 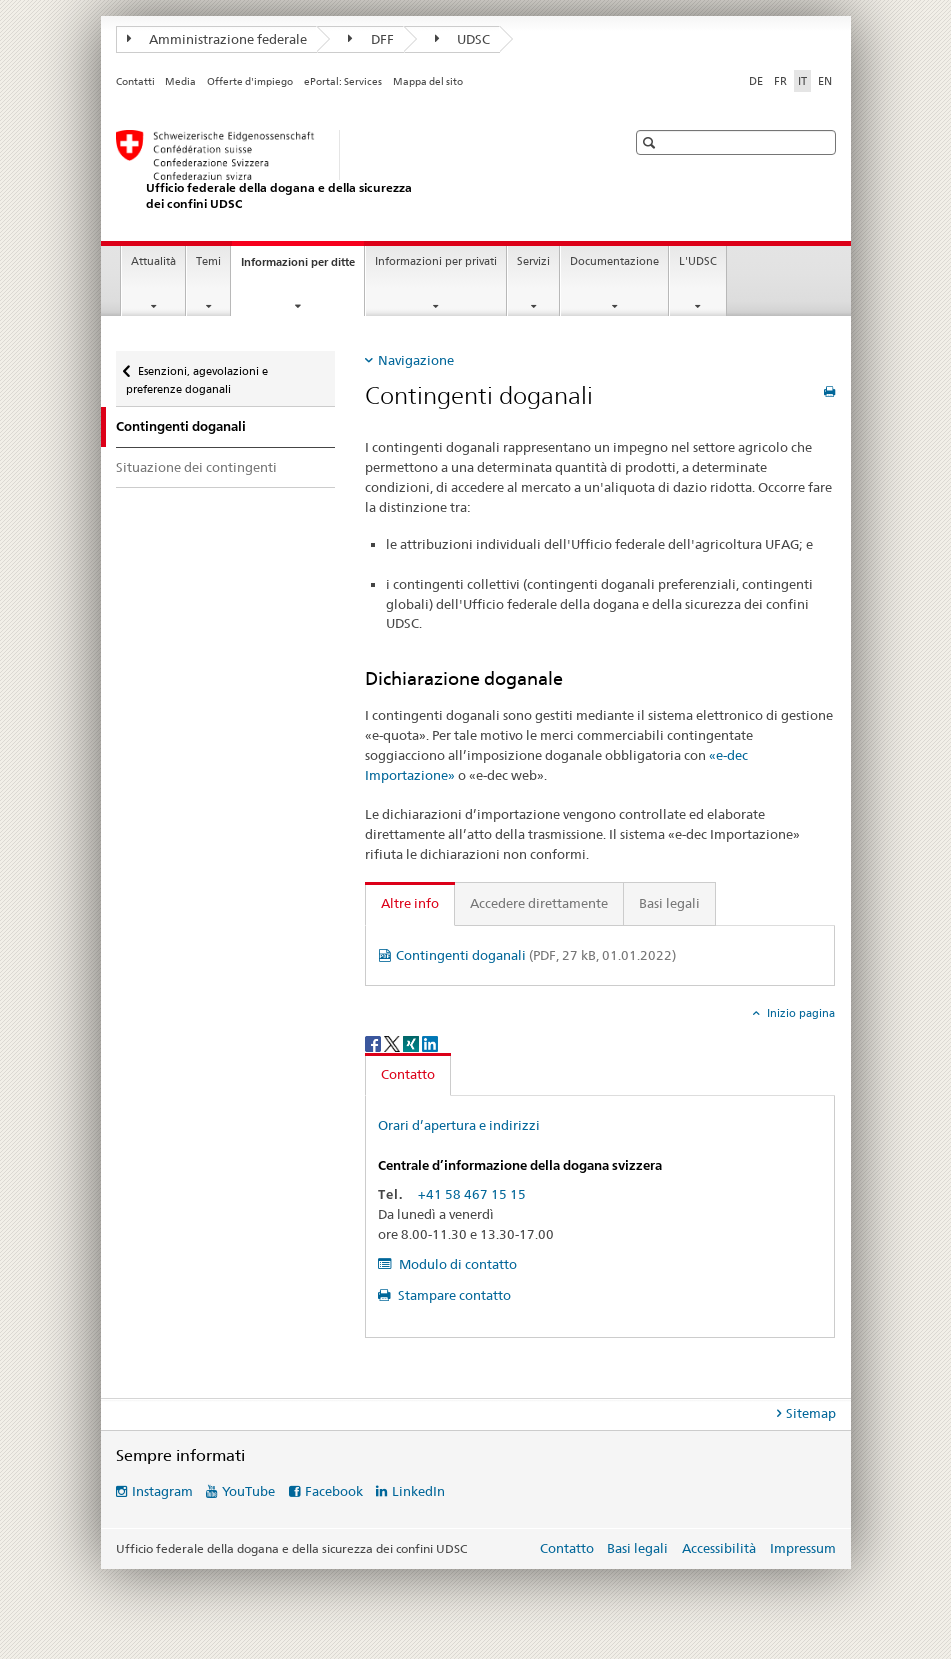 What do you see at coordinates (459, 1125) in the screenshot?
I see `Orari d’apertura e indirizzi` at bounding box center [459, 1125].